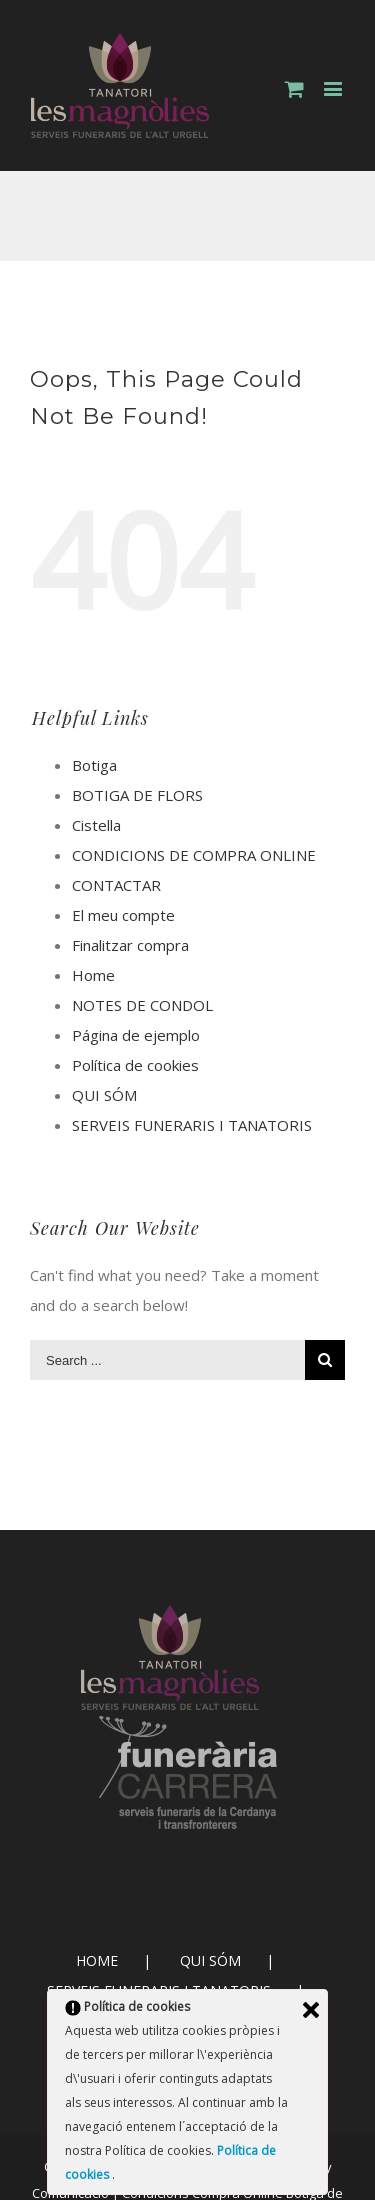  I want to click on BOTIGA DE FLORS, so click(137, 795).